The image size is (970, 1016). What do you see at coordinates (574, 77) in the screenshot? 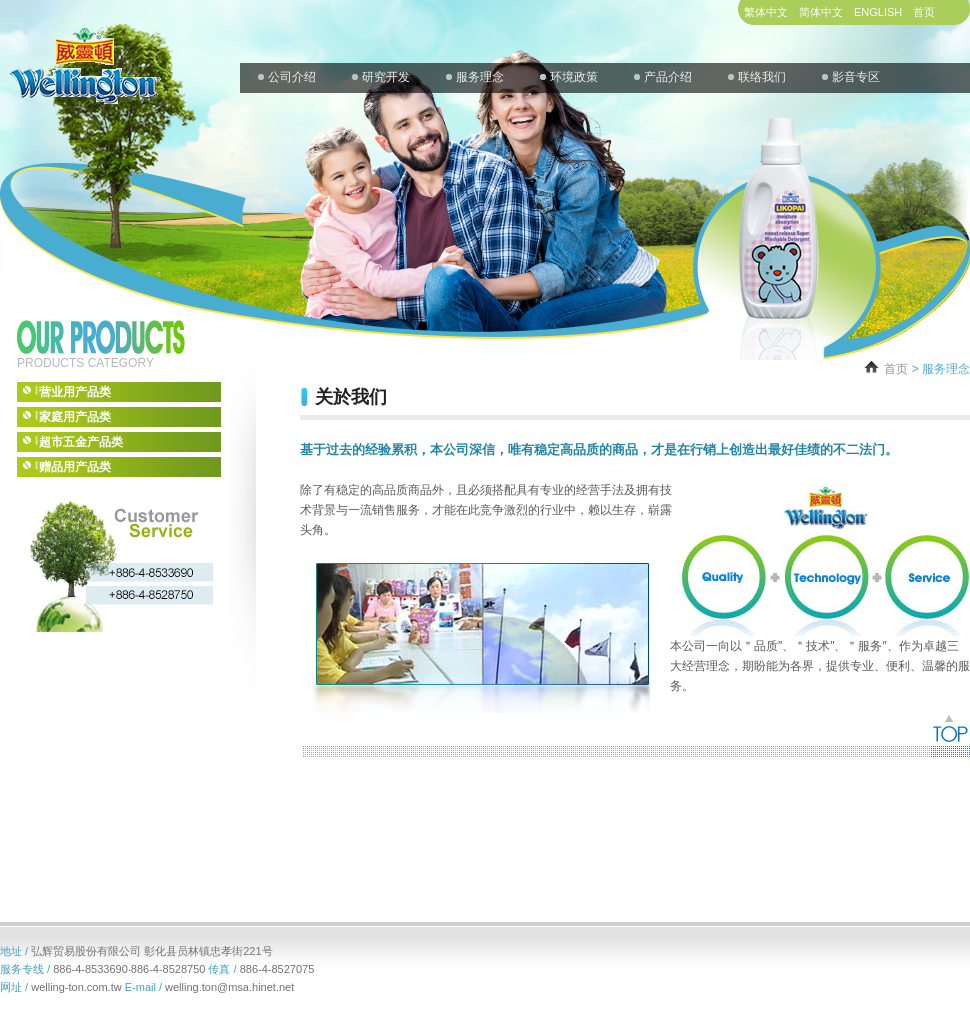
I see `环境政策` at bounding box center [574, 77].